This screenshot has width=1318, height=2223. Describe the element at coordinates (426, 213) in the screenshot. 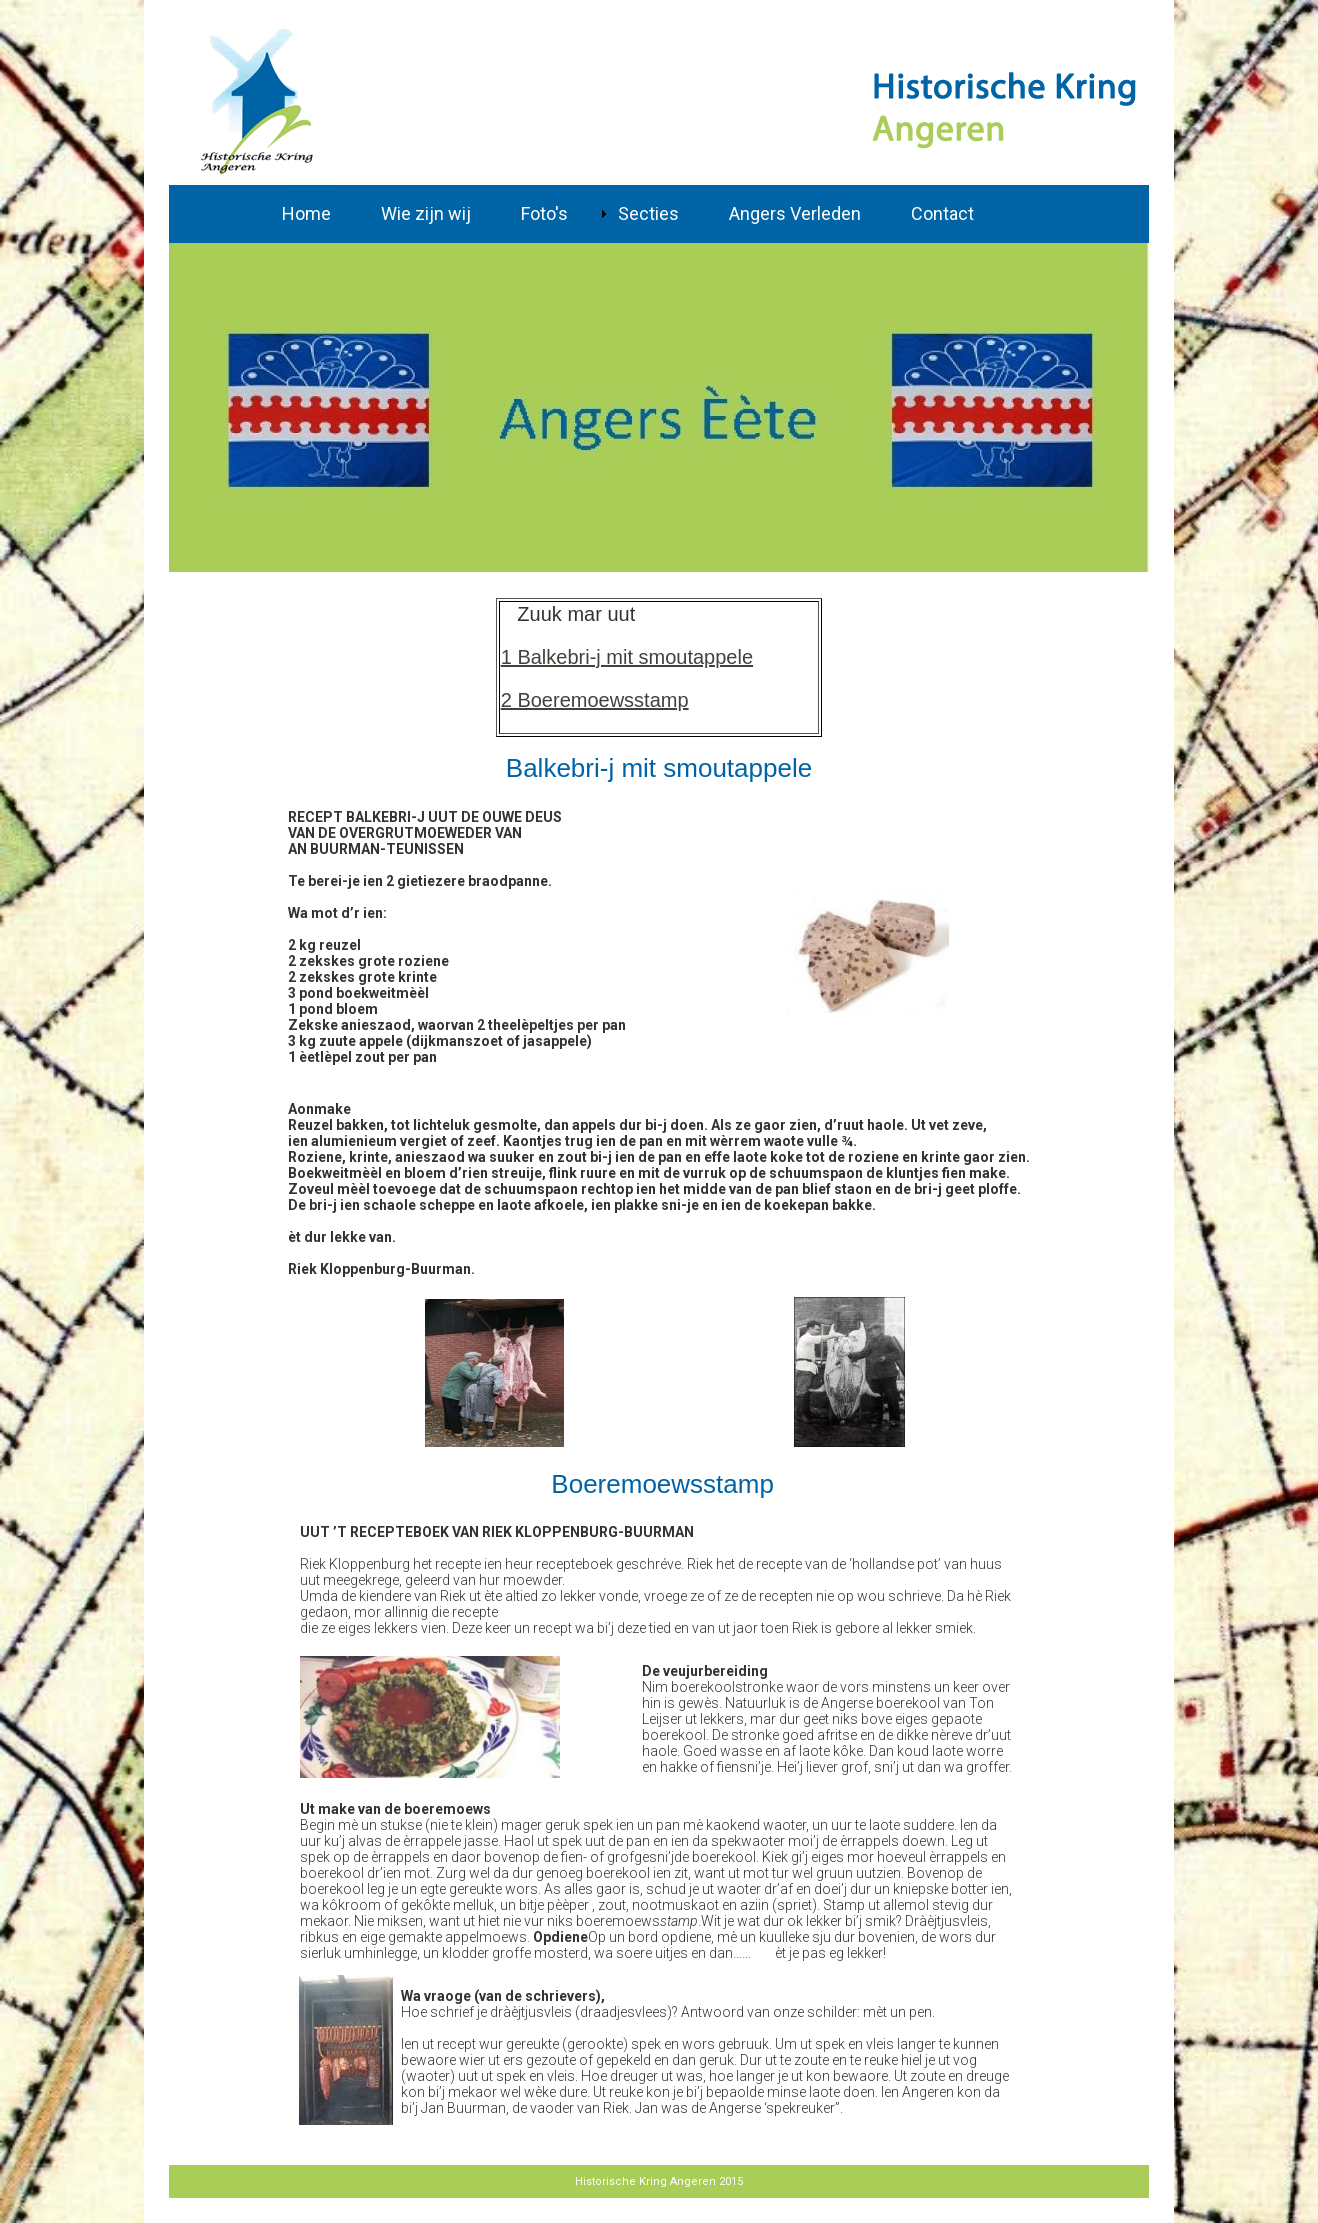

I see `Wie zijn wij` at that location.